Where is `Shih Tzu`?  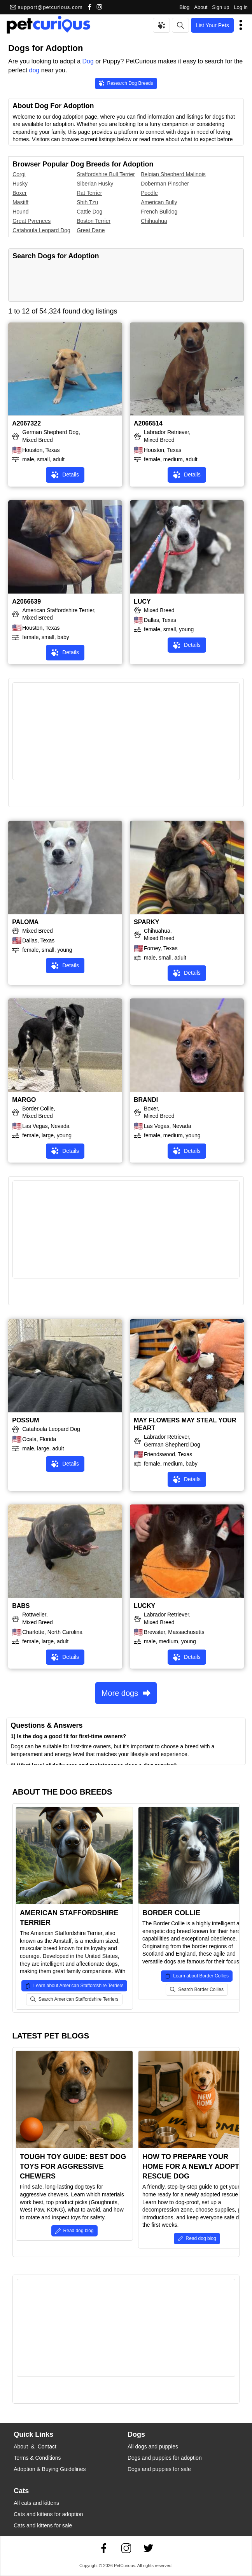 Shih Tzu is located at coordinates (87, 202).